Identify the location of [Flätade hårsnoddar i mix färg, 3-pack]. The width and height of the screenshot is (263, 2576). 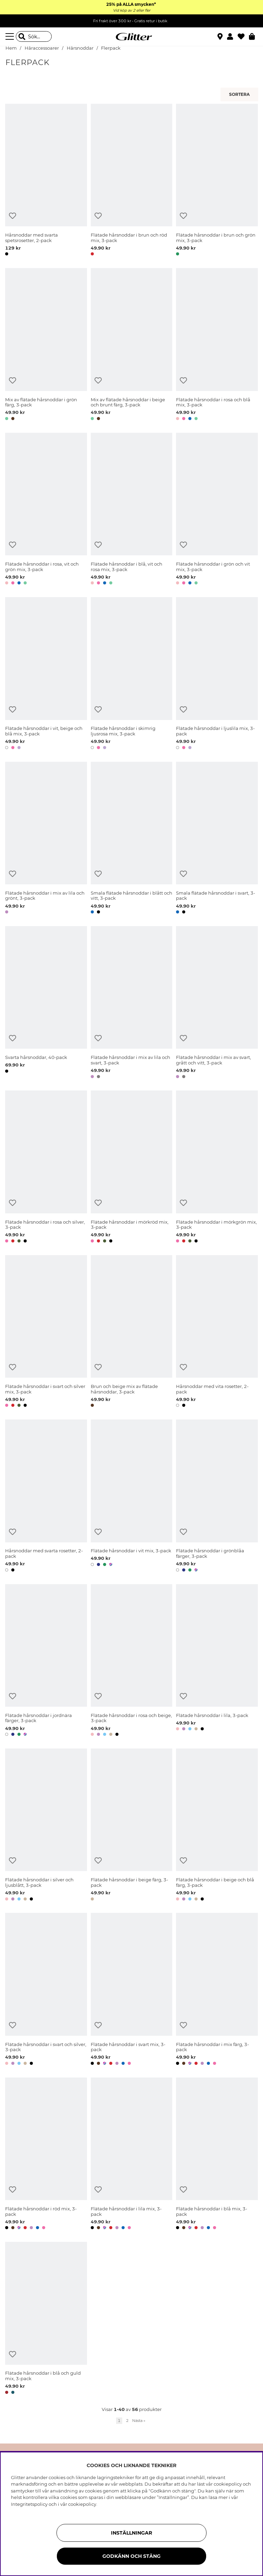
(217, 1990).